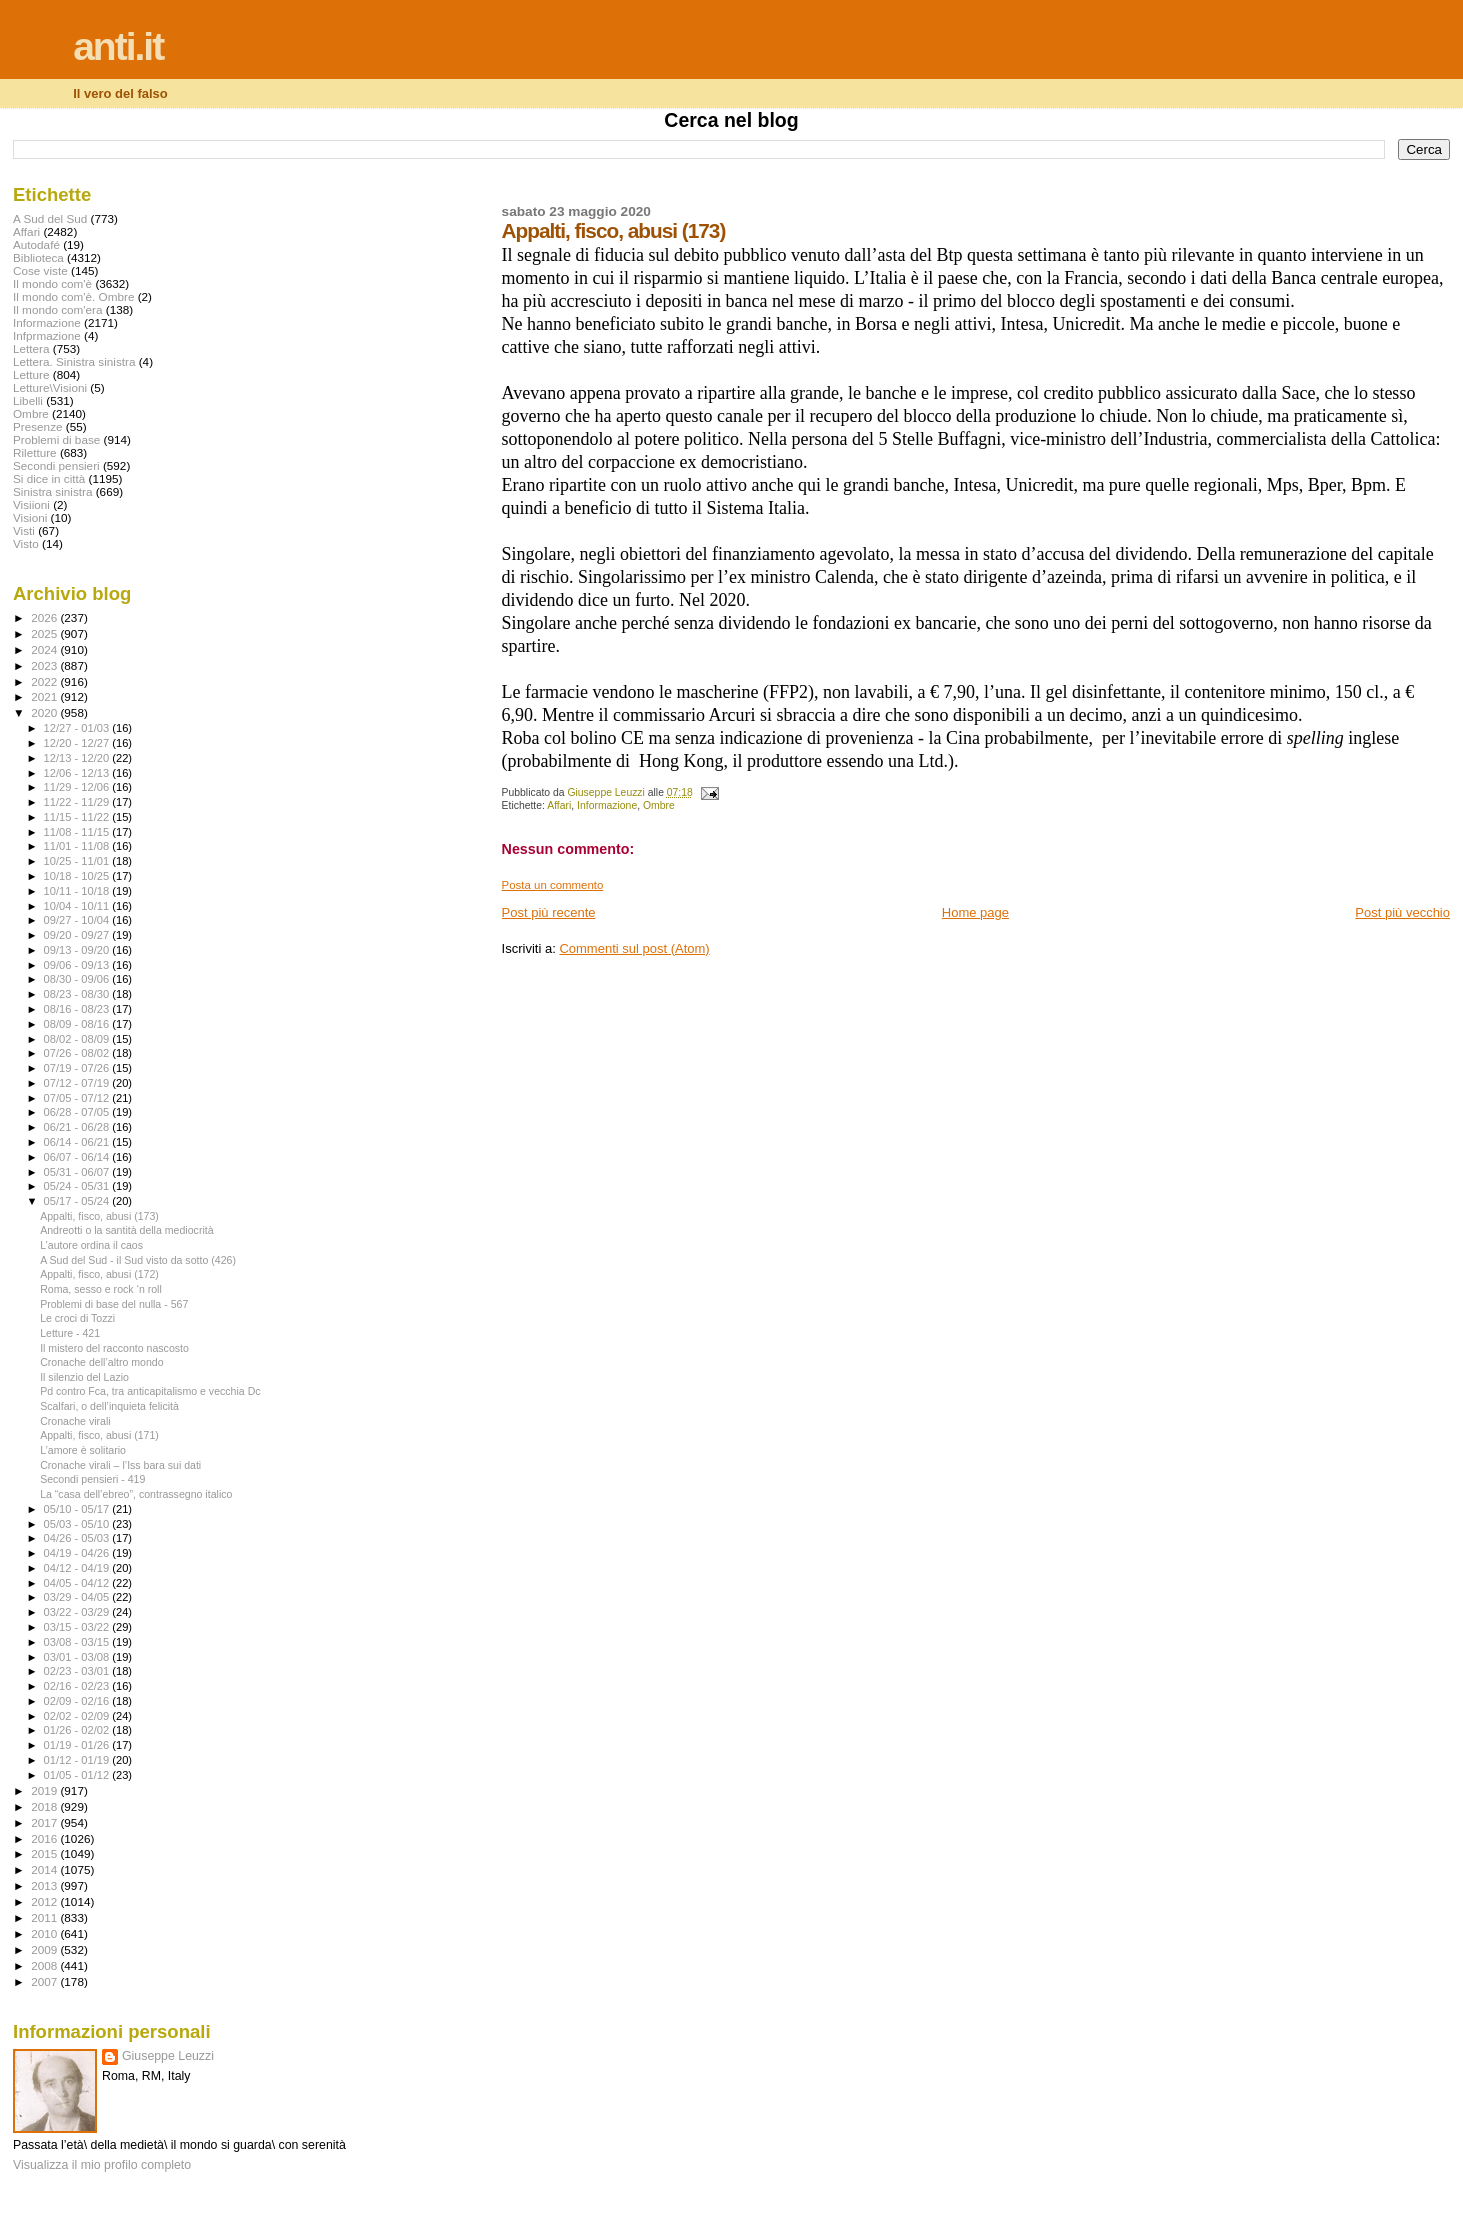 This screenshot has width=1463, height=2220. Describe the element at coordinates (45, 1853) in the screenshot. I see `2015` at that location.